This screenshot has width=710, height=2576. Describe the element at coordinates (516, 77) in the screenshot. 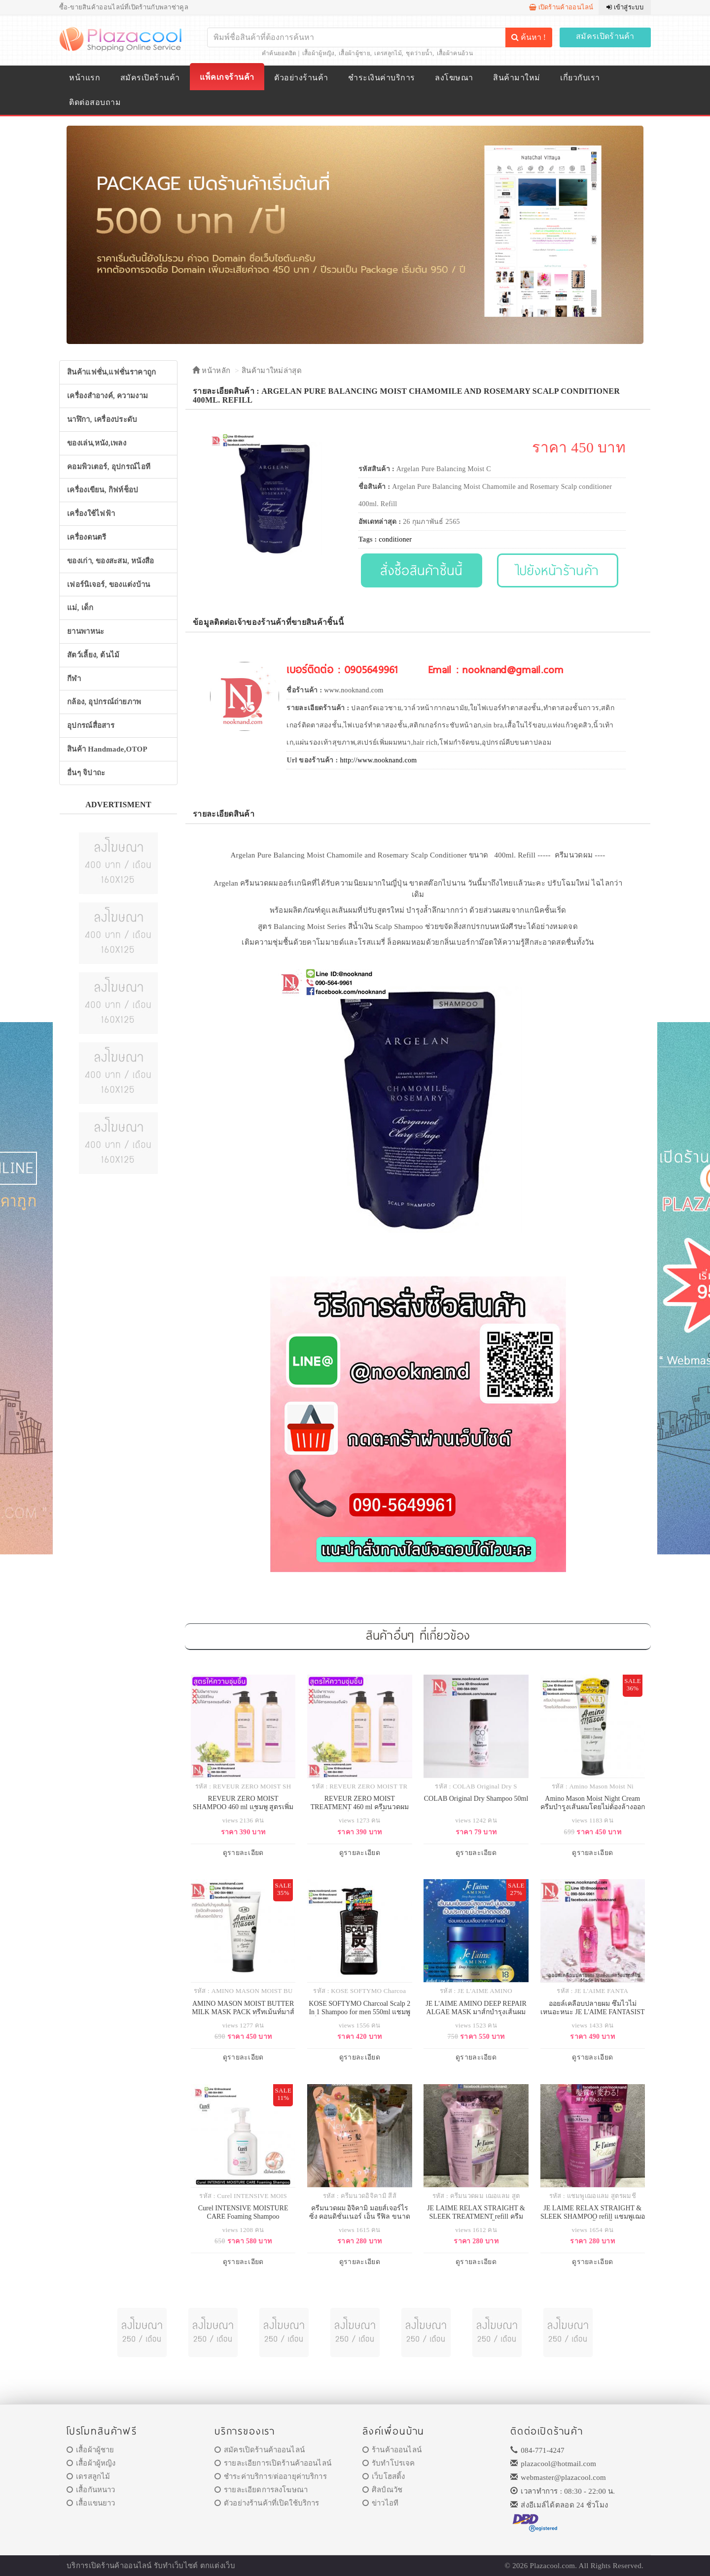

I see `สินค้ามาใหม่` at that location.